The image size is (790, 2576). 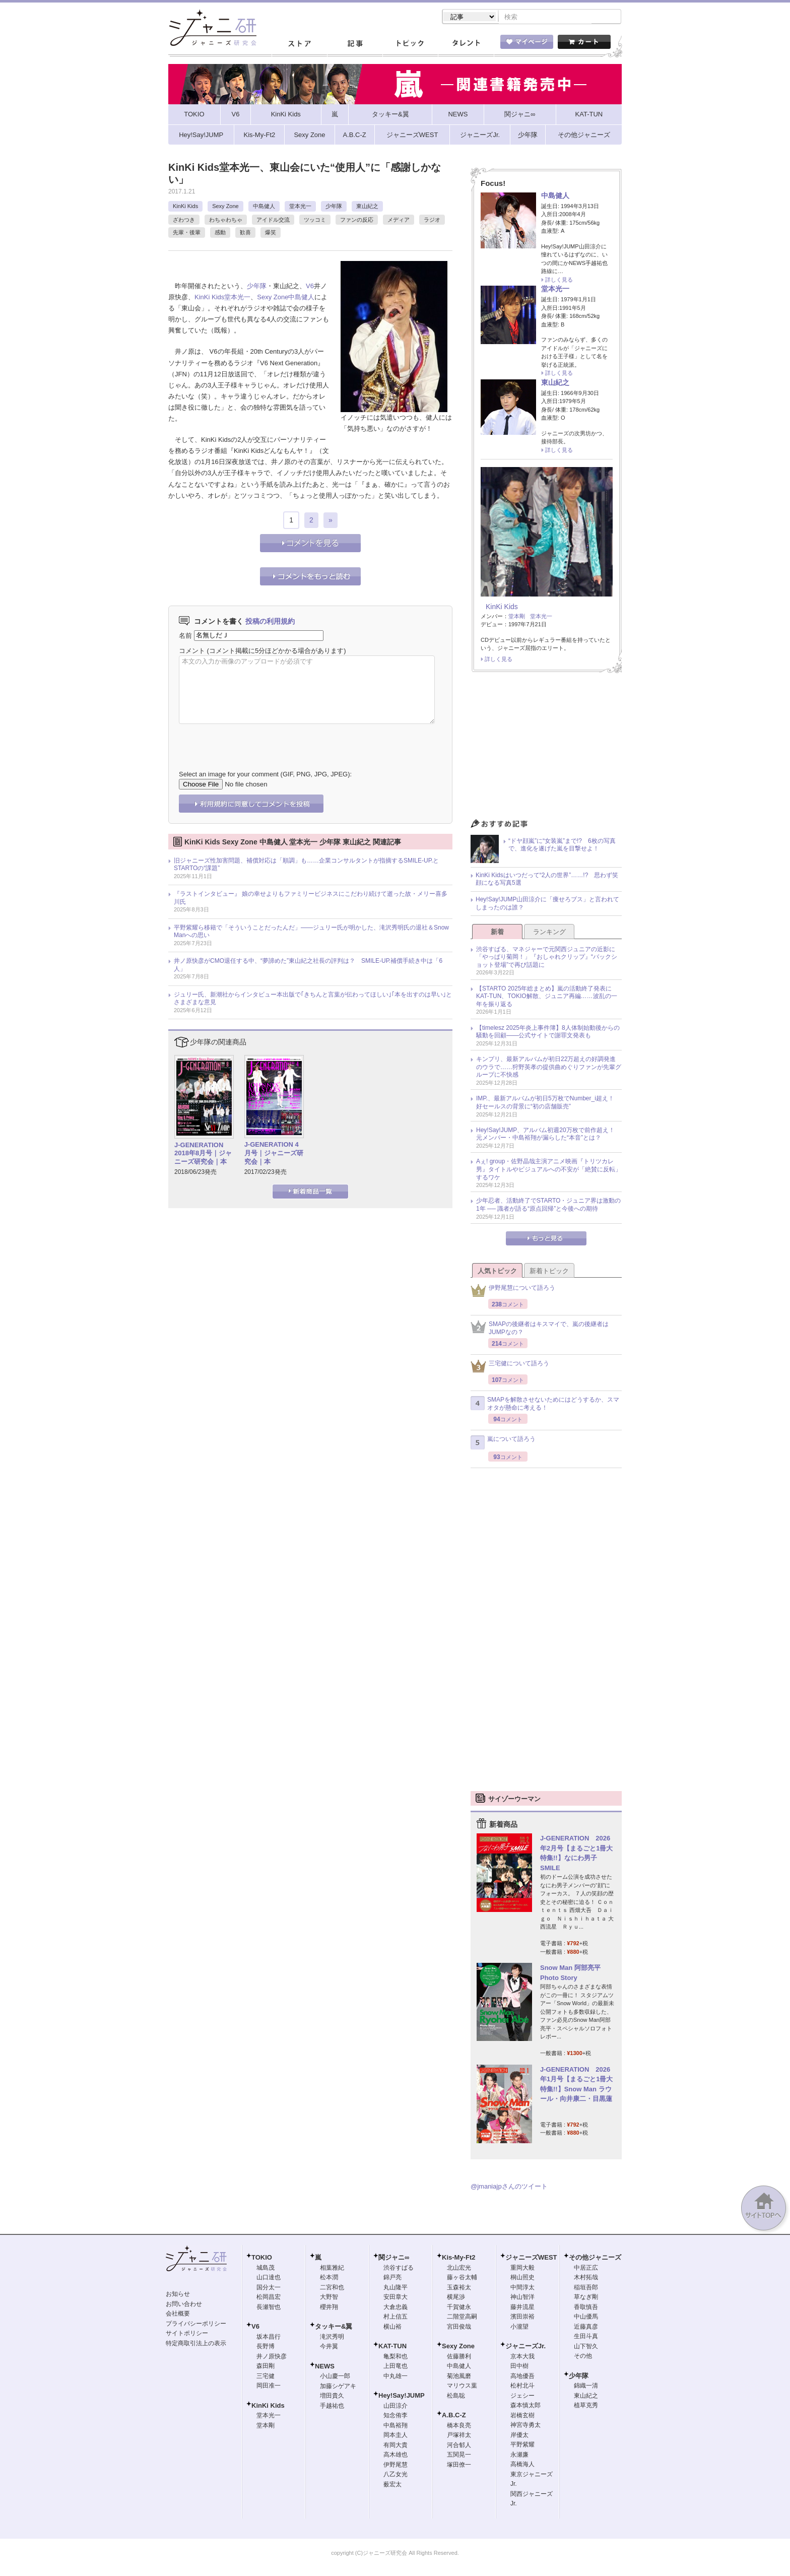 I want to click on 佐藤勝利, so click(x=459, y=2357).